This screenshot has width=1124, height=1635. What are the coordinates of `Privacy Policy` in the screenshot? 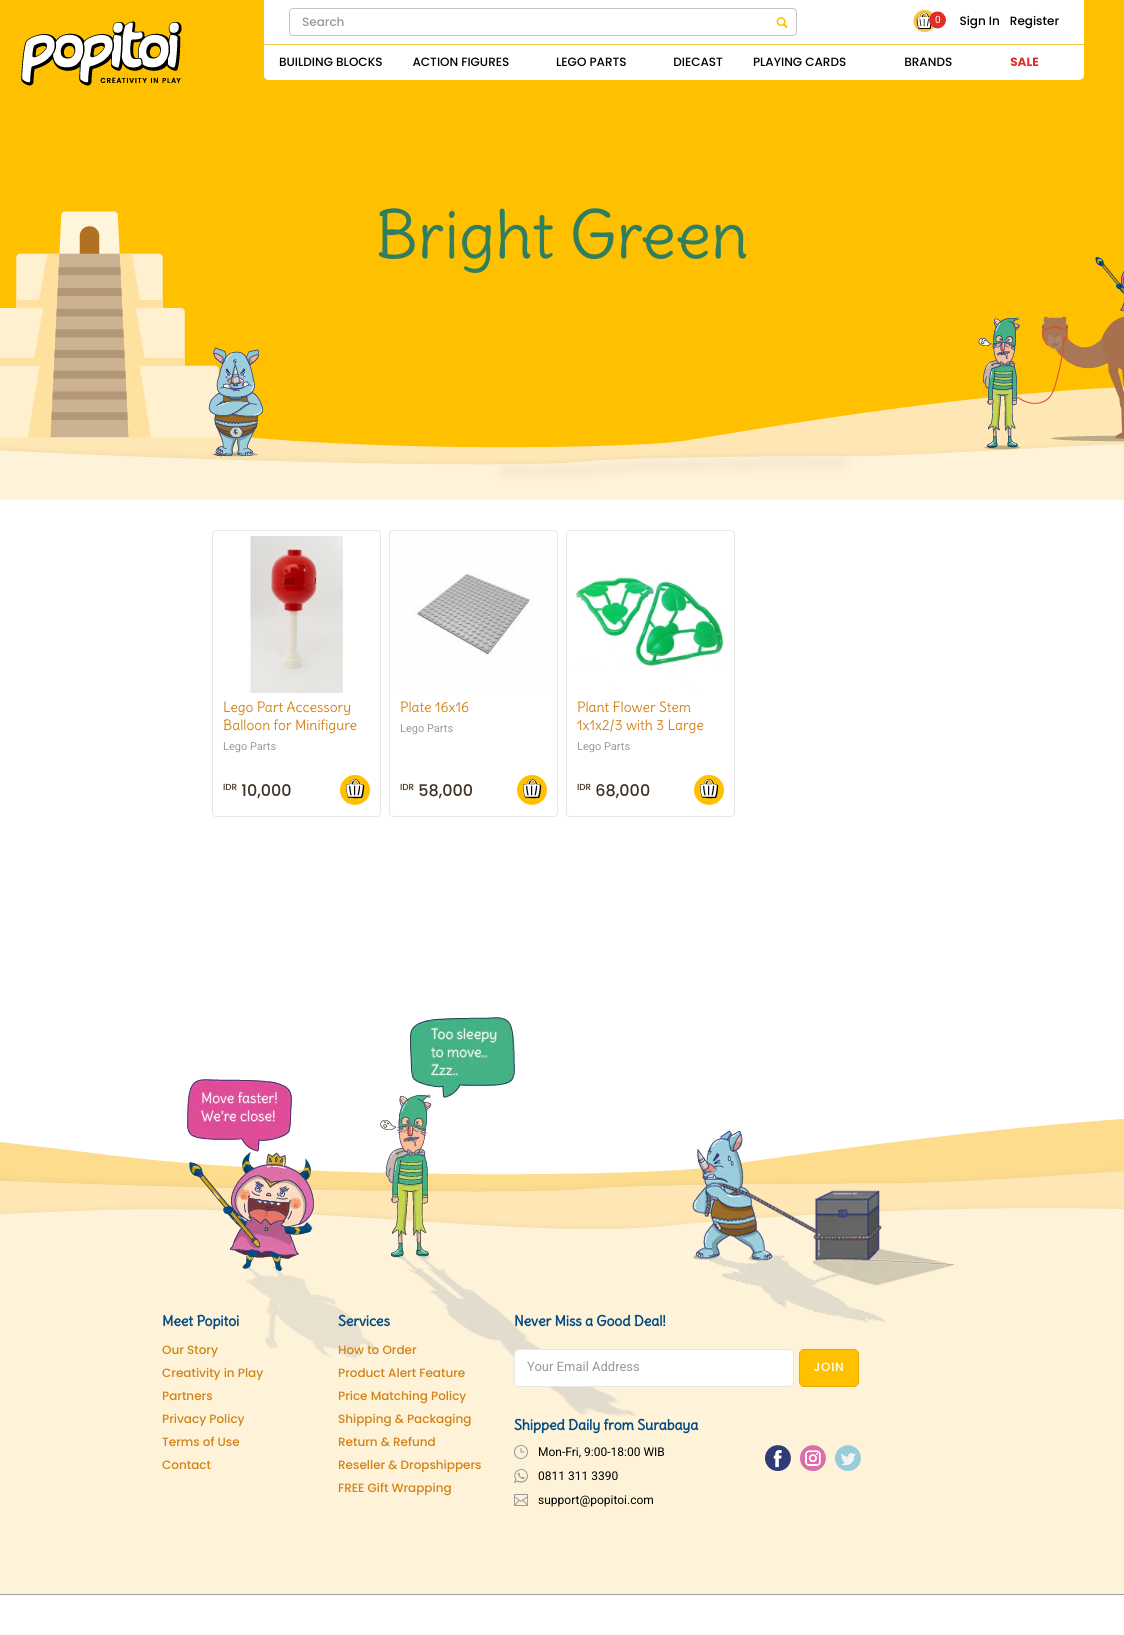 It's located at (203, 1419).